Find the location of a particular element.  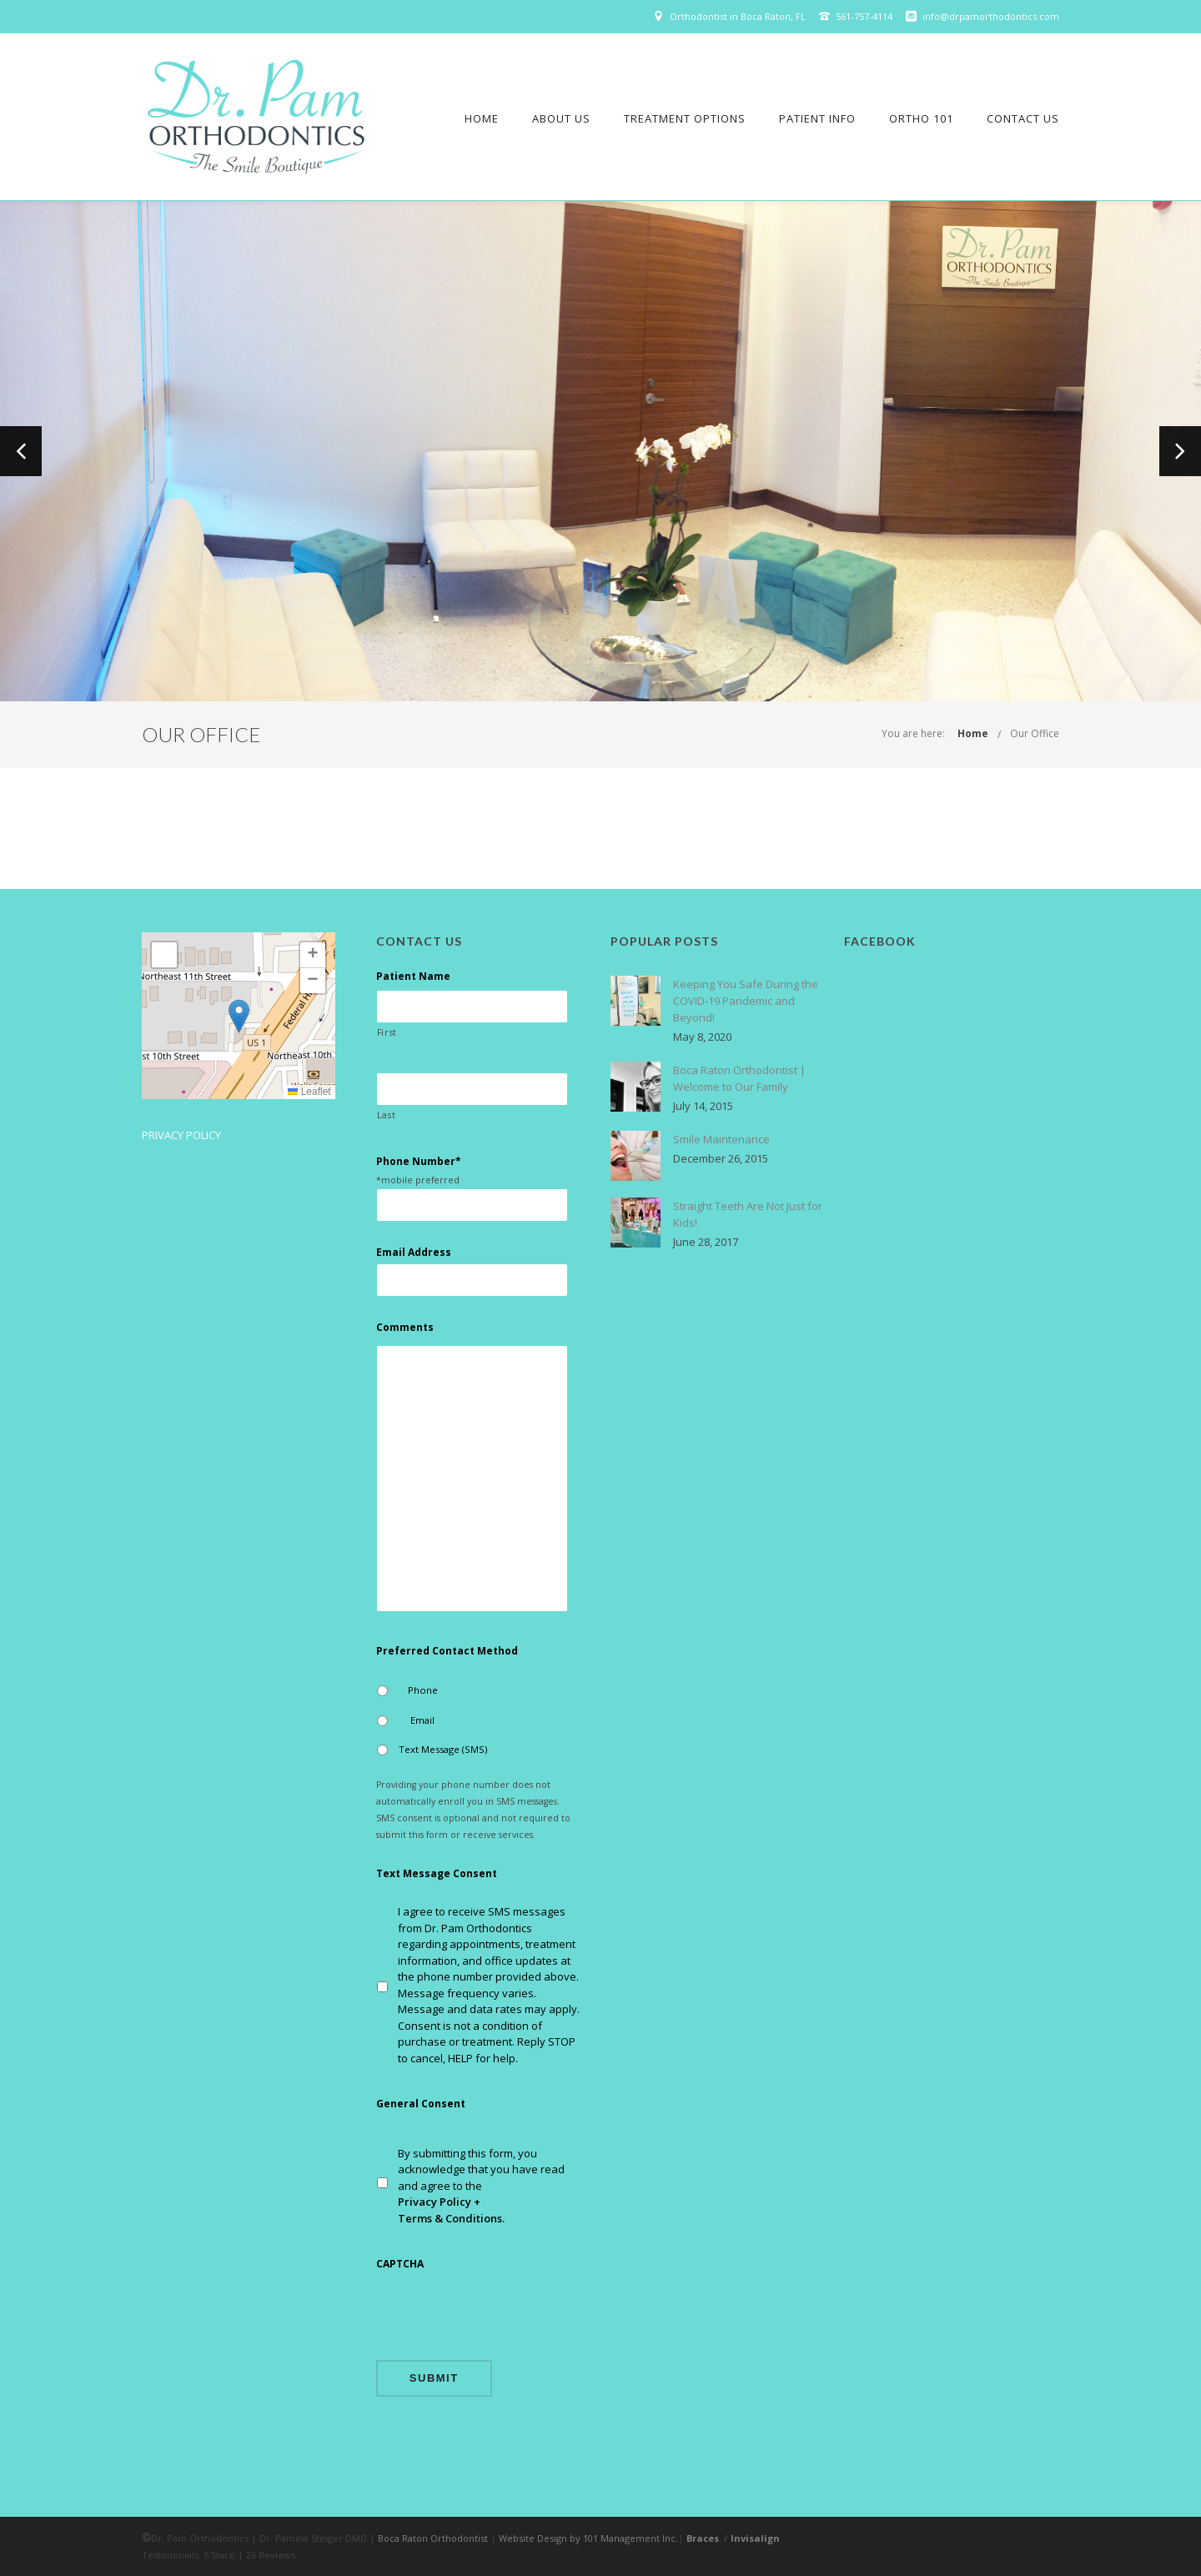

CAPTCHA is located at coordinates (400, 2264).